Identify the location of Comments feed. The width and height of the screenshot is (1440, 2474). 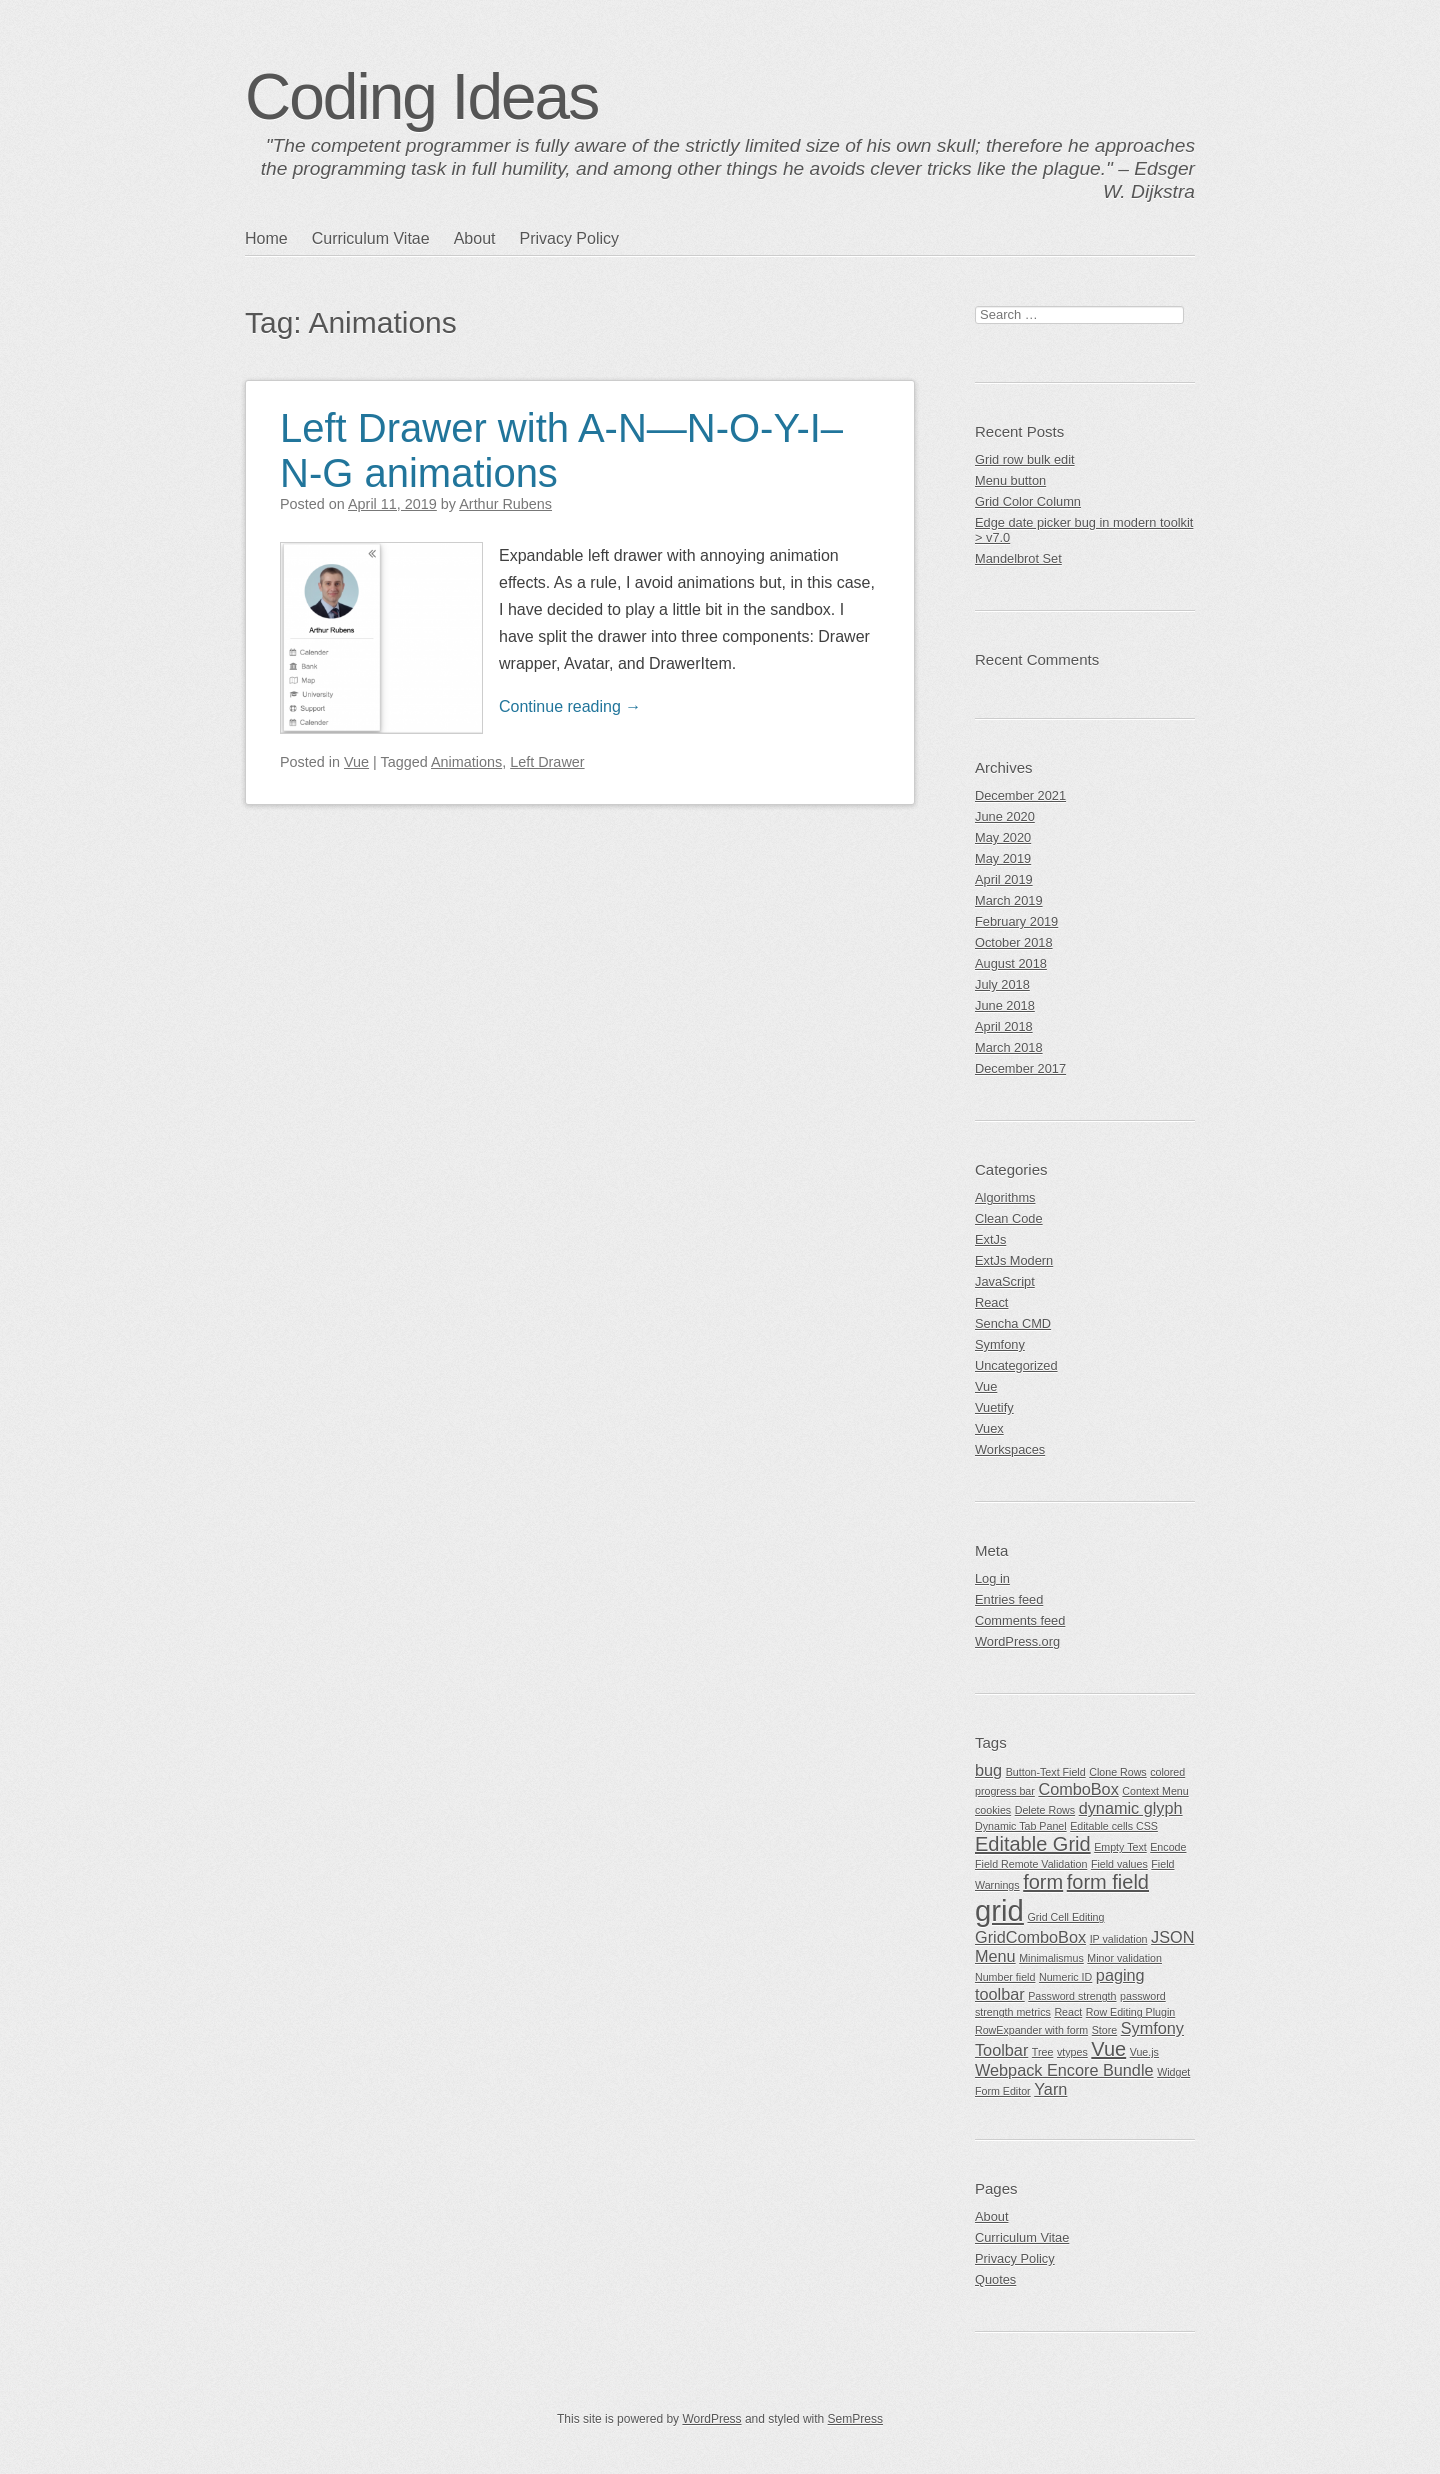
(1020, 1620).